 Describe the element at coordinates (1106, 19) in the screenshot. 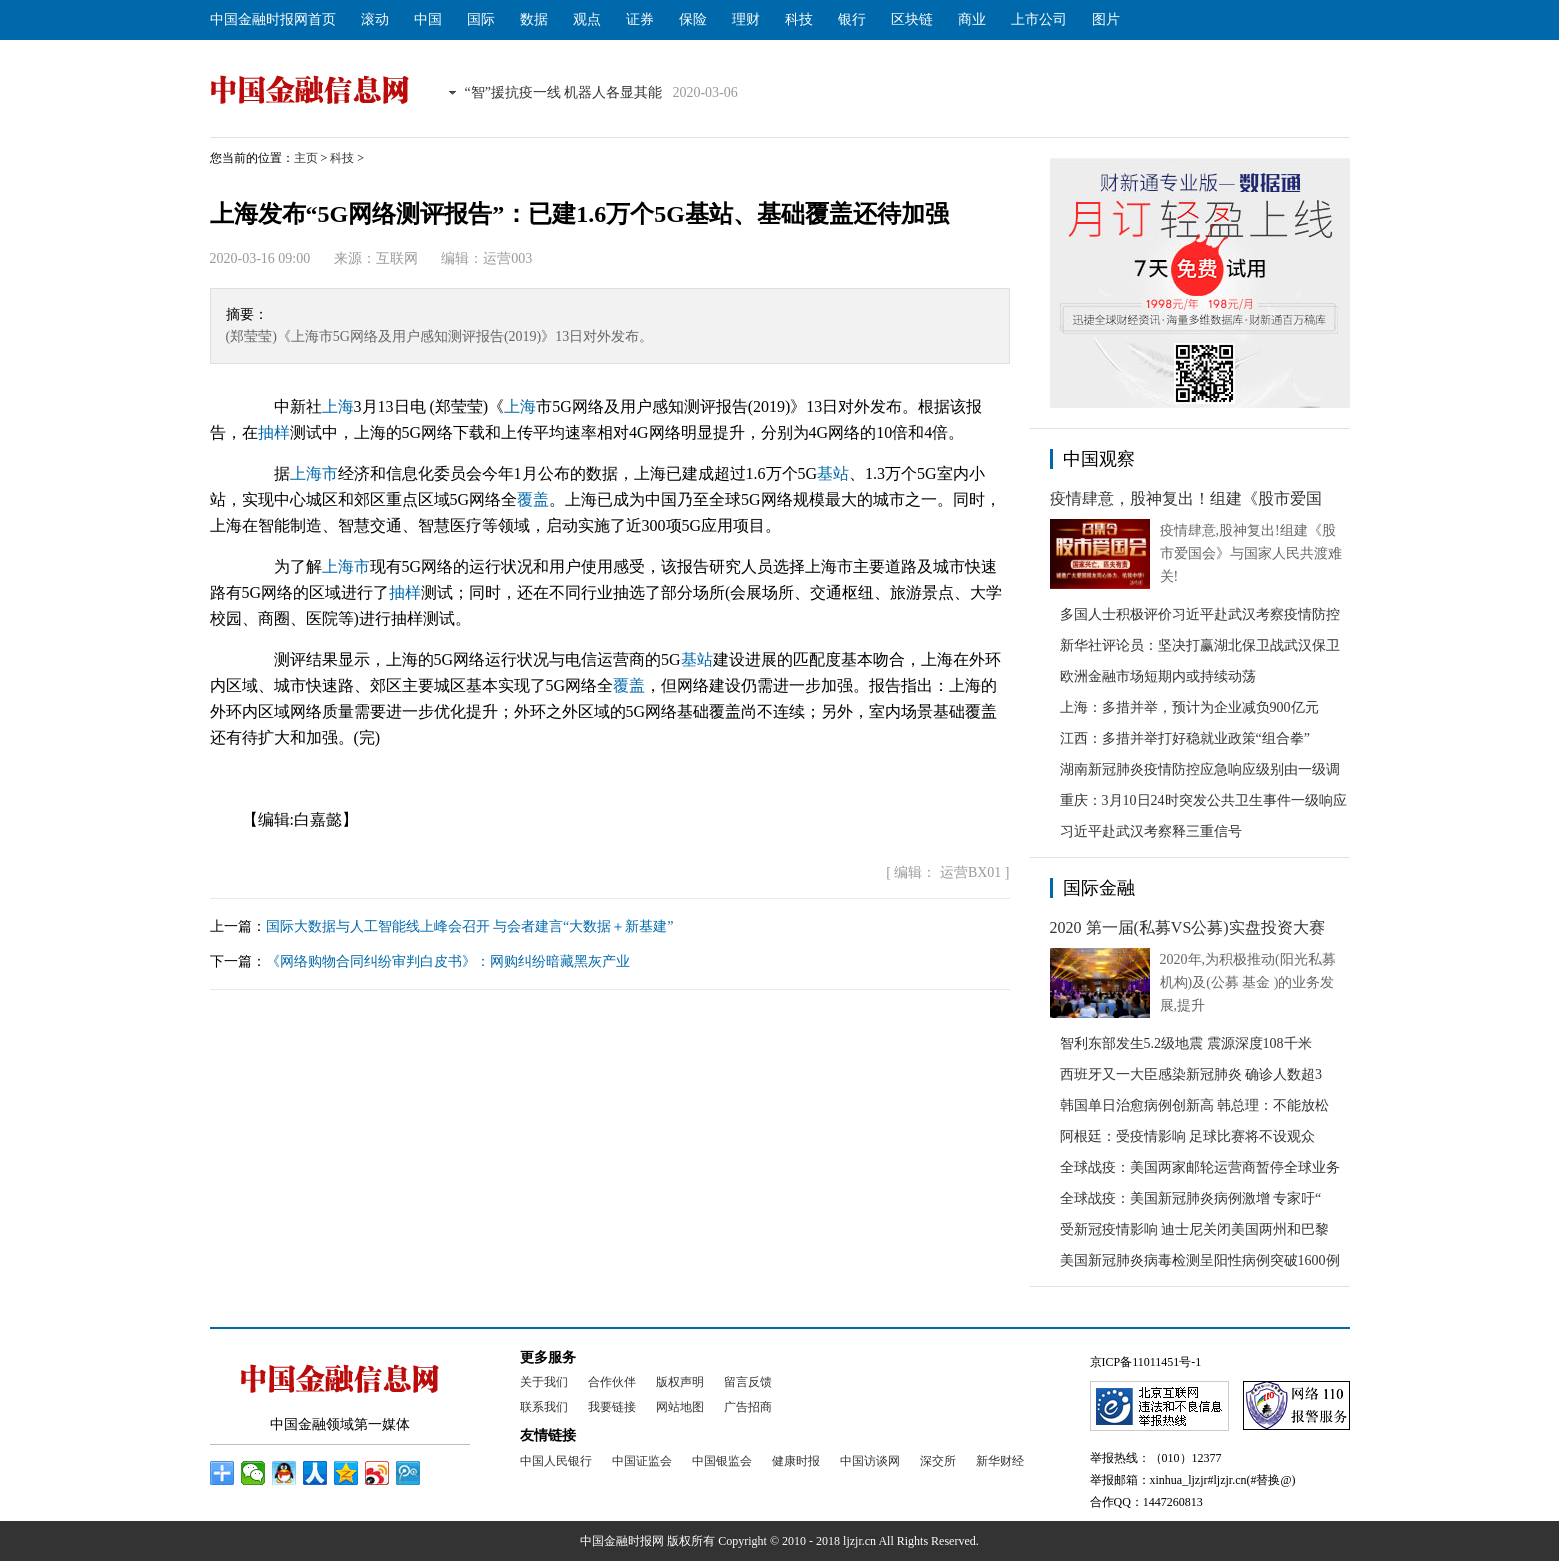

I see `图片` at that location.